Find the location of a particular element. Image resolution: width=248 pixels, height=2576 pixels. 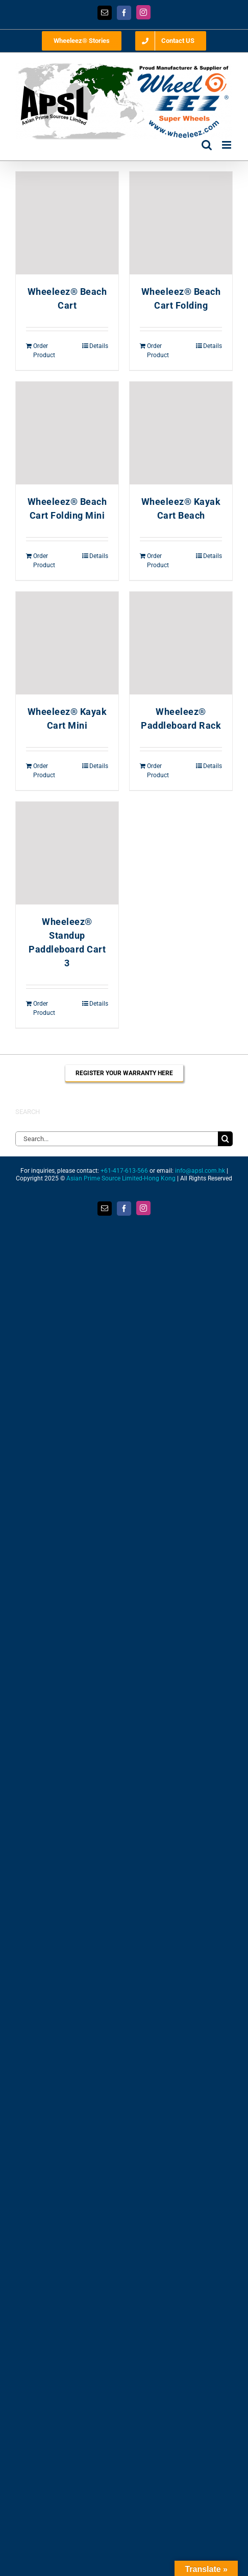

Details is located at coordinates (98, 346).